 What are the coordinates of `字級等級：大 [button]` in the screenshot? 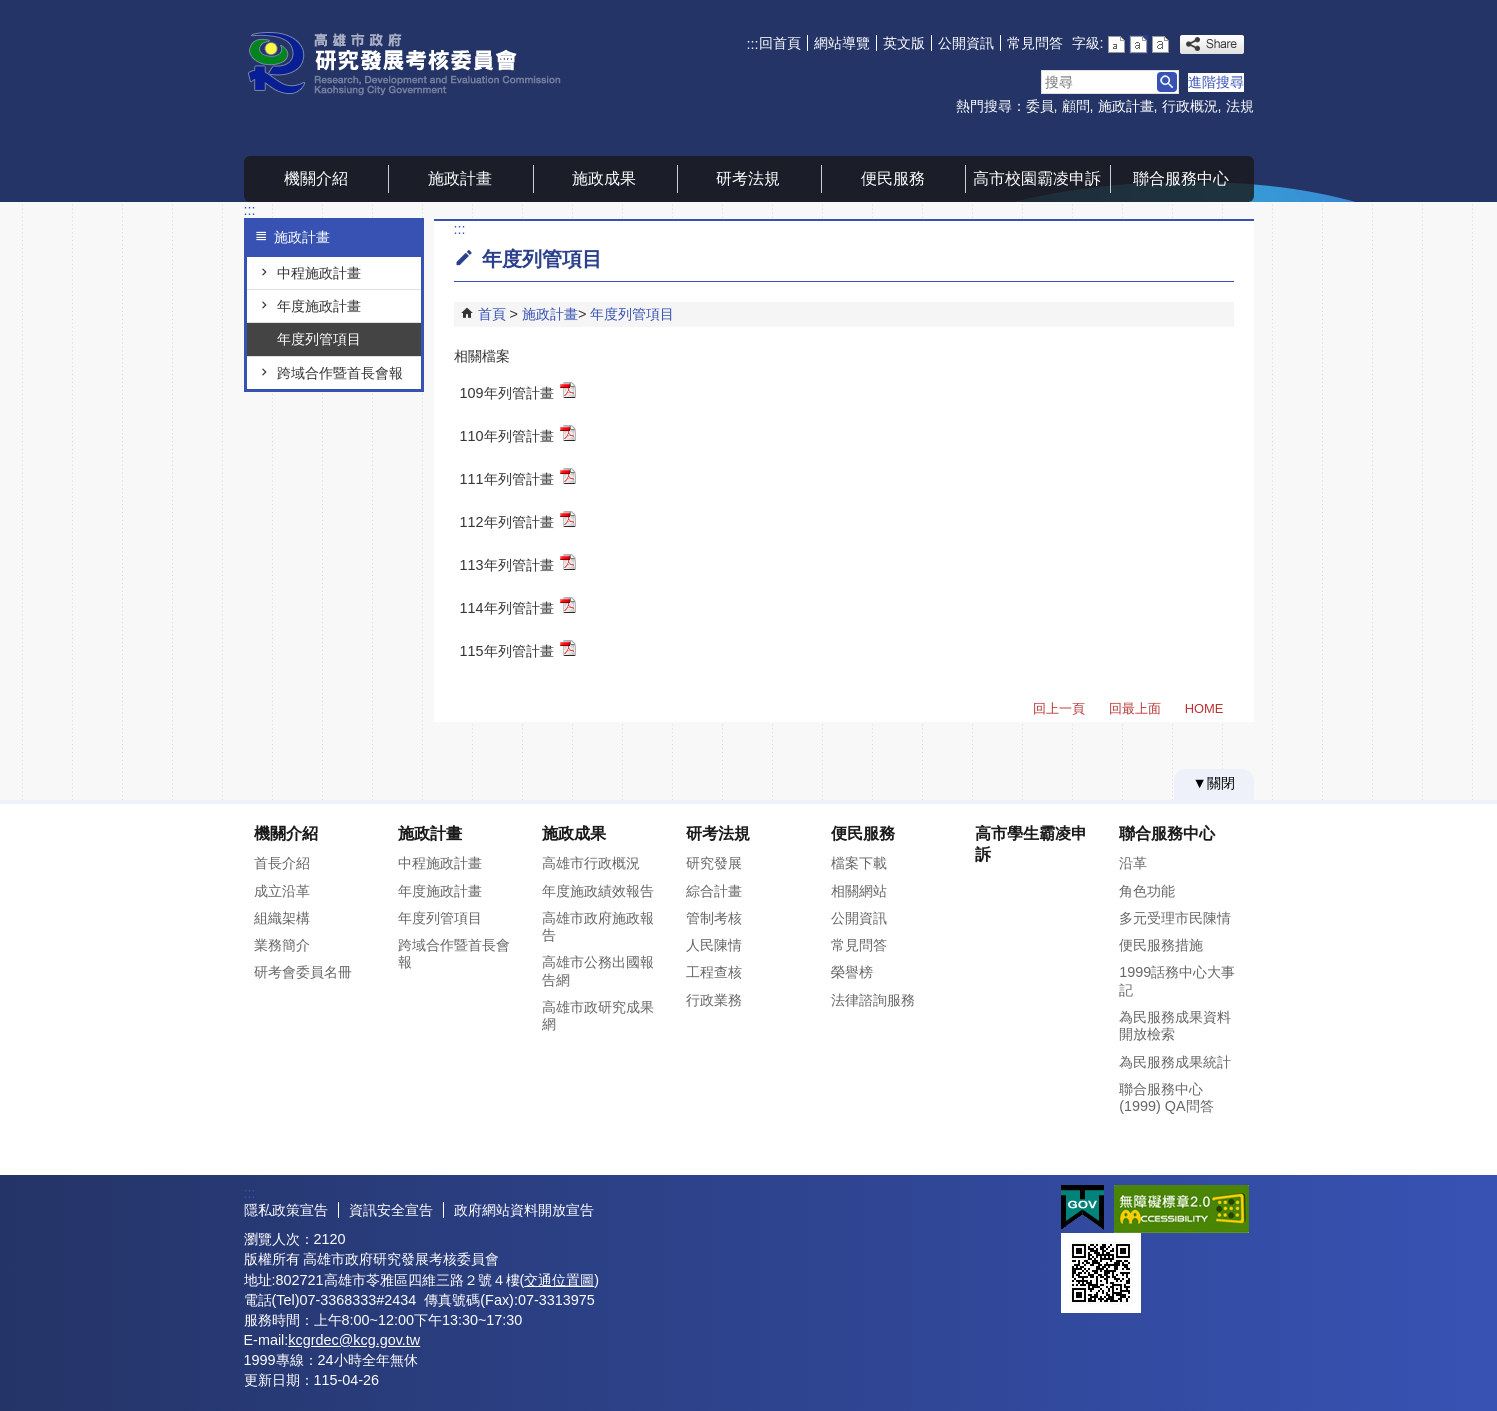 It's located at (1160, 44).